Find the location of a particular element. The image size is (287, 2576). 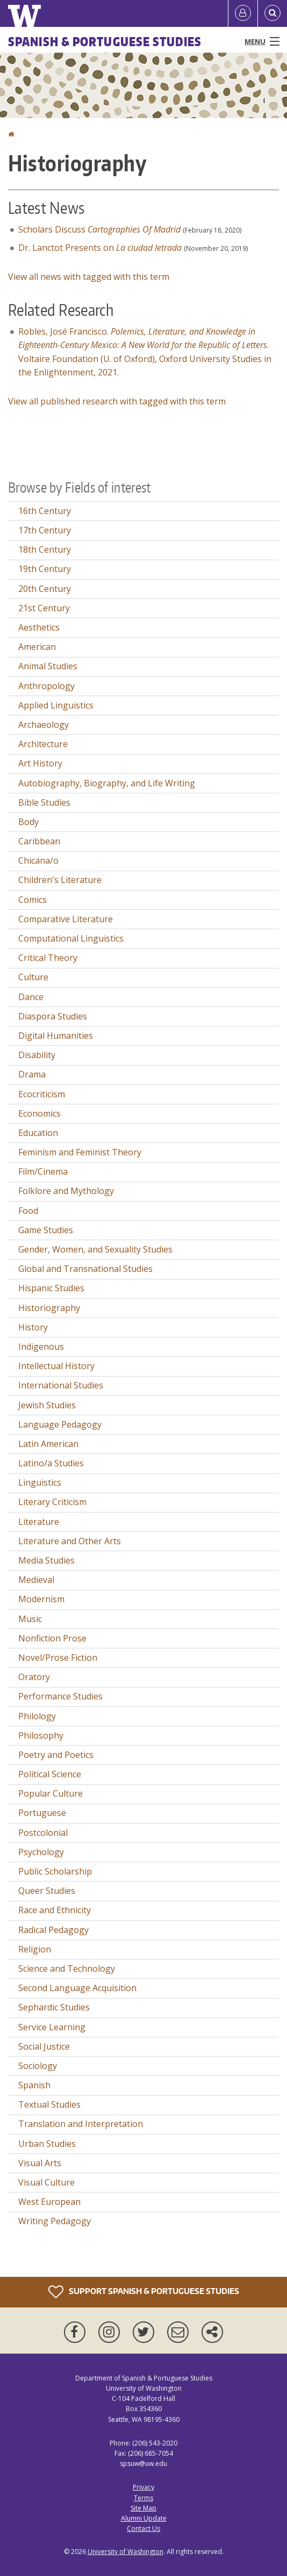

Philology is located at coordinates (37, 1716).